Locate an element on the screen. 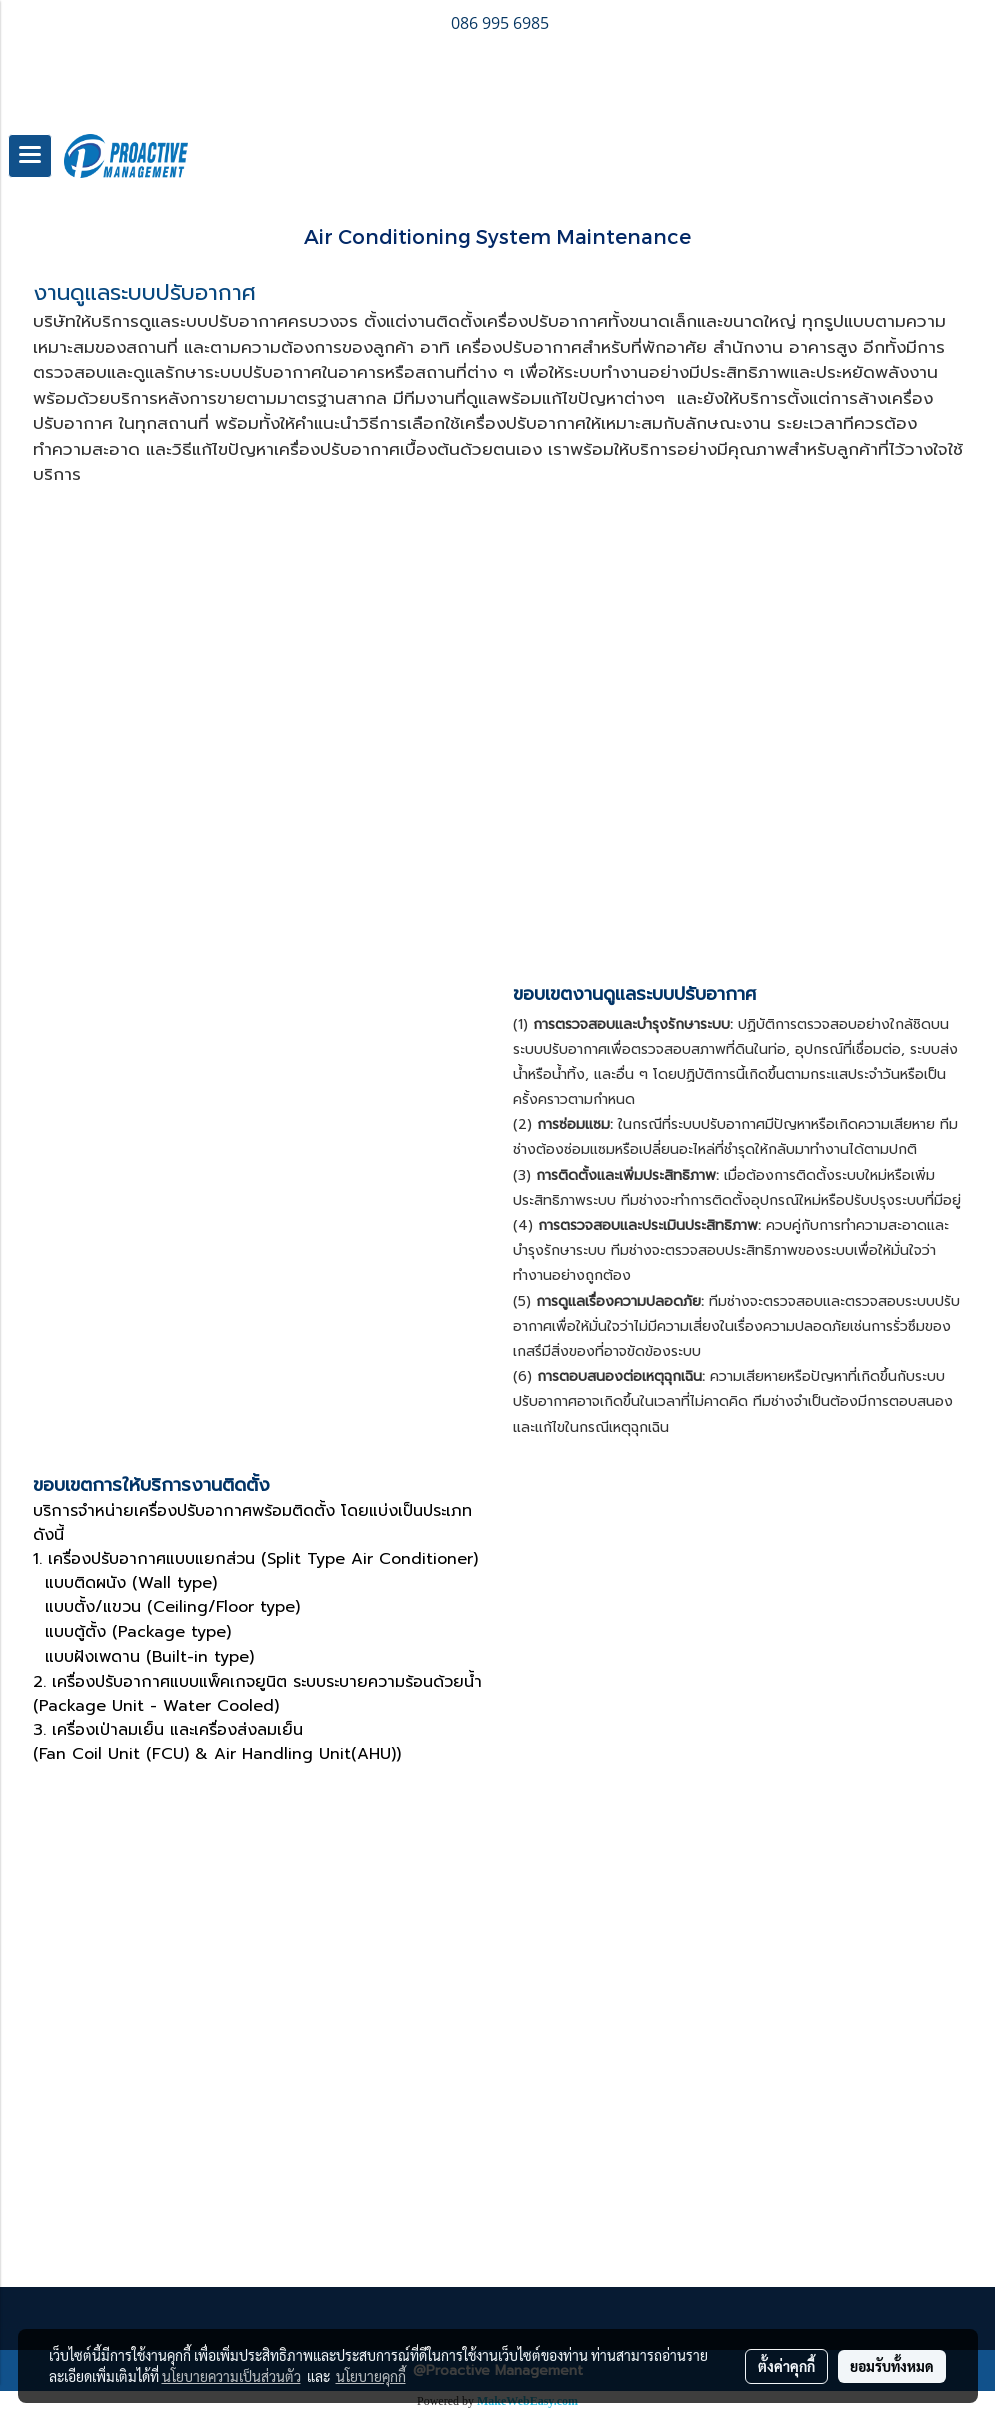 This screenshot has width=995, height=2411. ยอมรับทั้งหมด is located at coordinates (892, 2366).